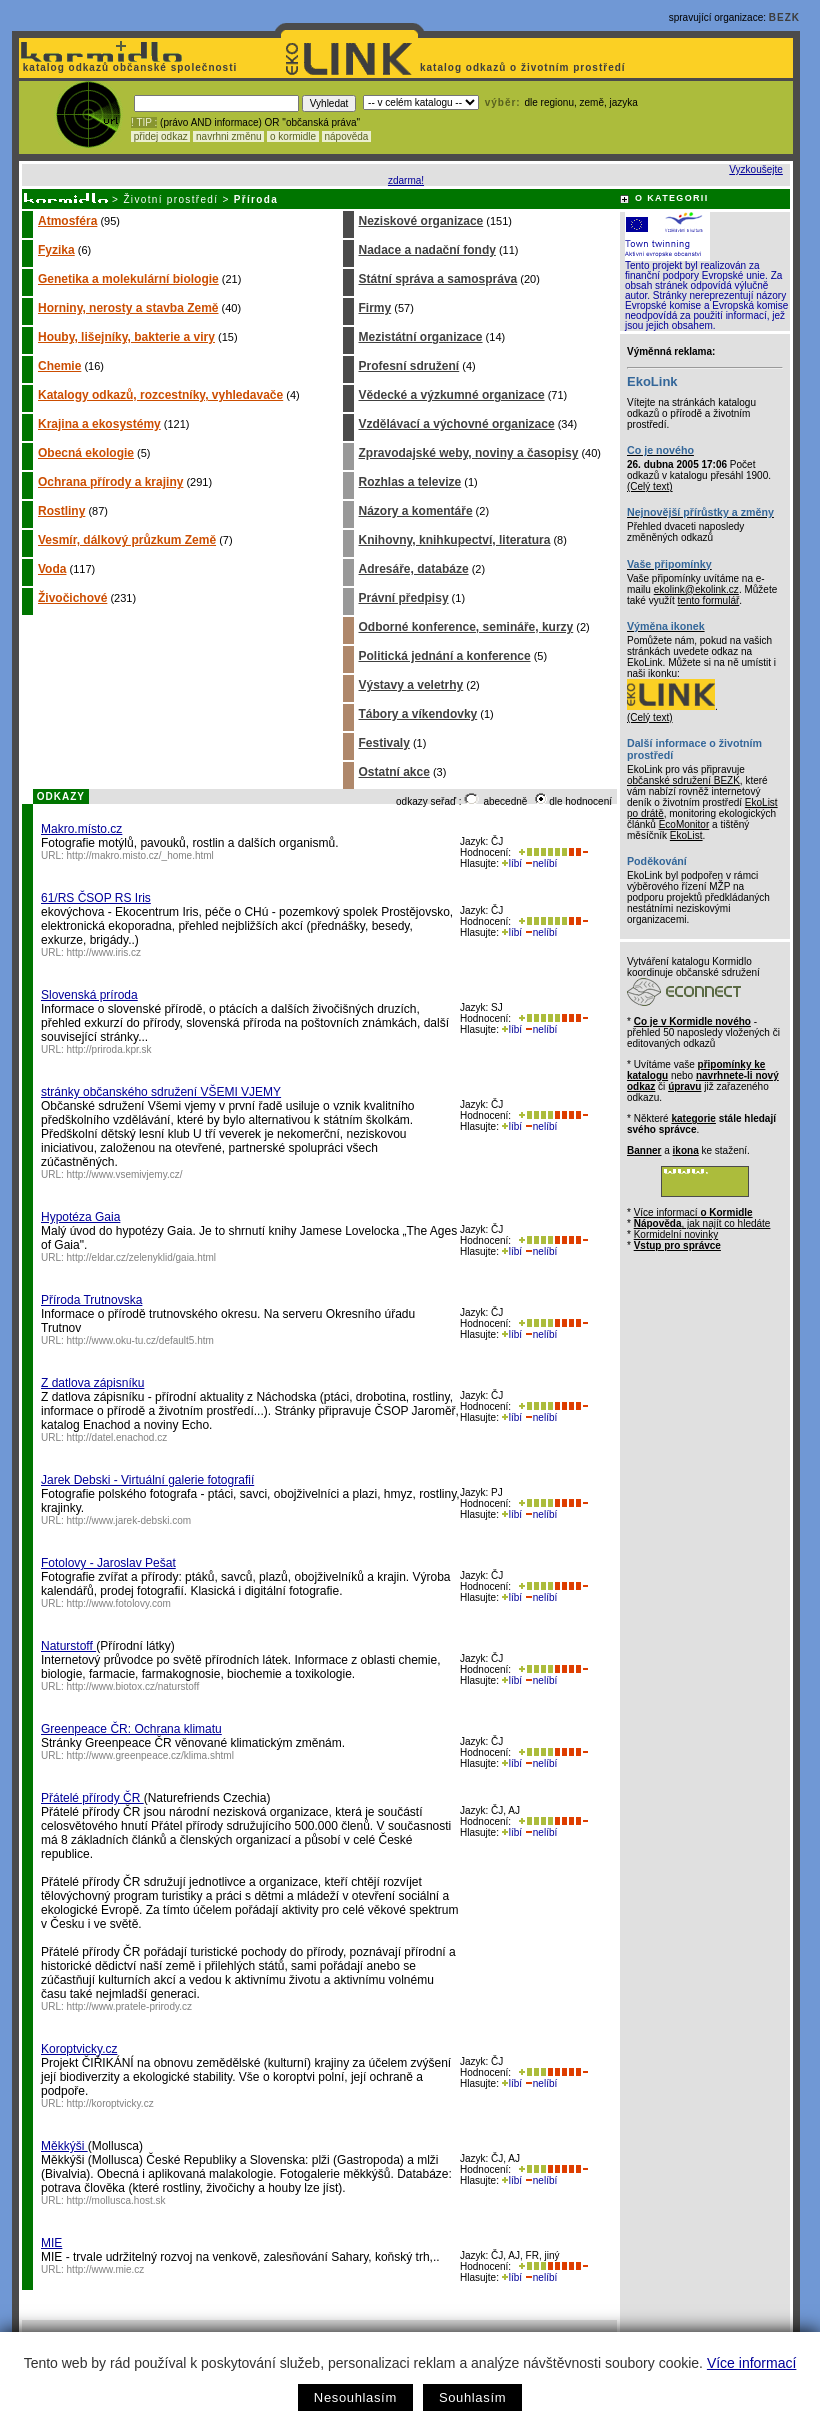  I want to click on EcoMonitor, so click(684, 824).